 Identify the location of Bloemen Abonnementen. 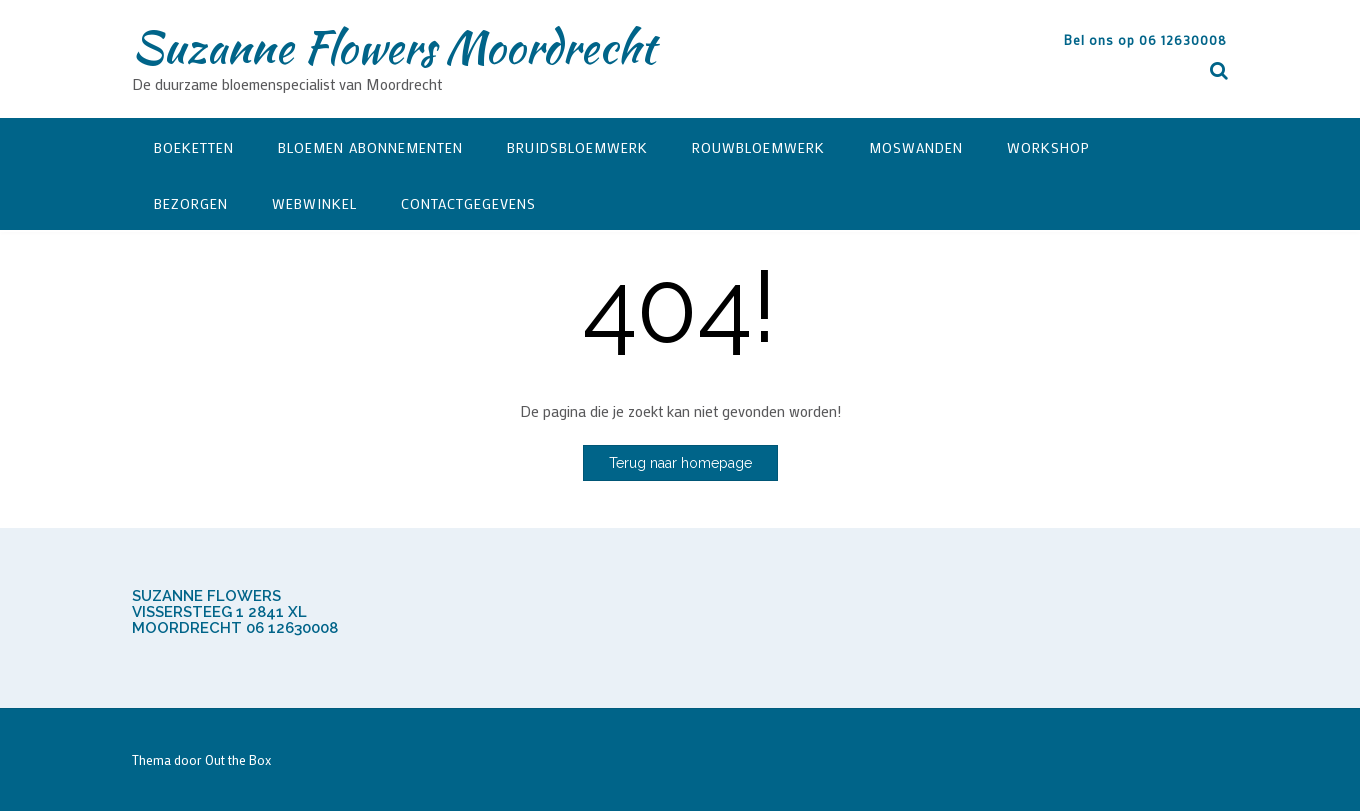
(370, 147).